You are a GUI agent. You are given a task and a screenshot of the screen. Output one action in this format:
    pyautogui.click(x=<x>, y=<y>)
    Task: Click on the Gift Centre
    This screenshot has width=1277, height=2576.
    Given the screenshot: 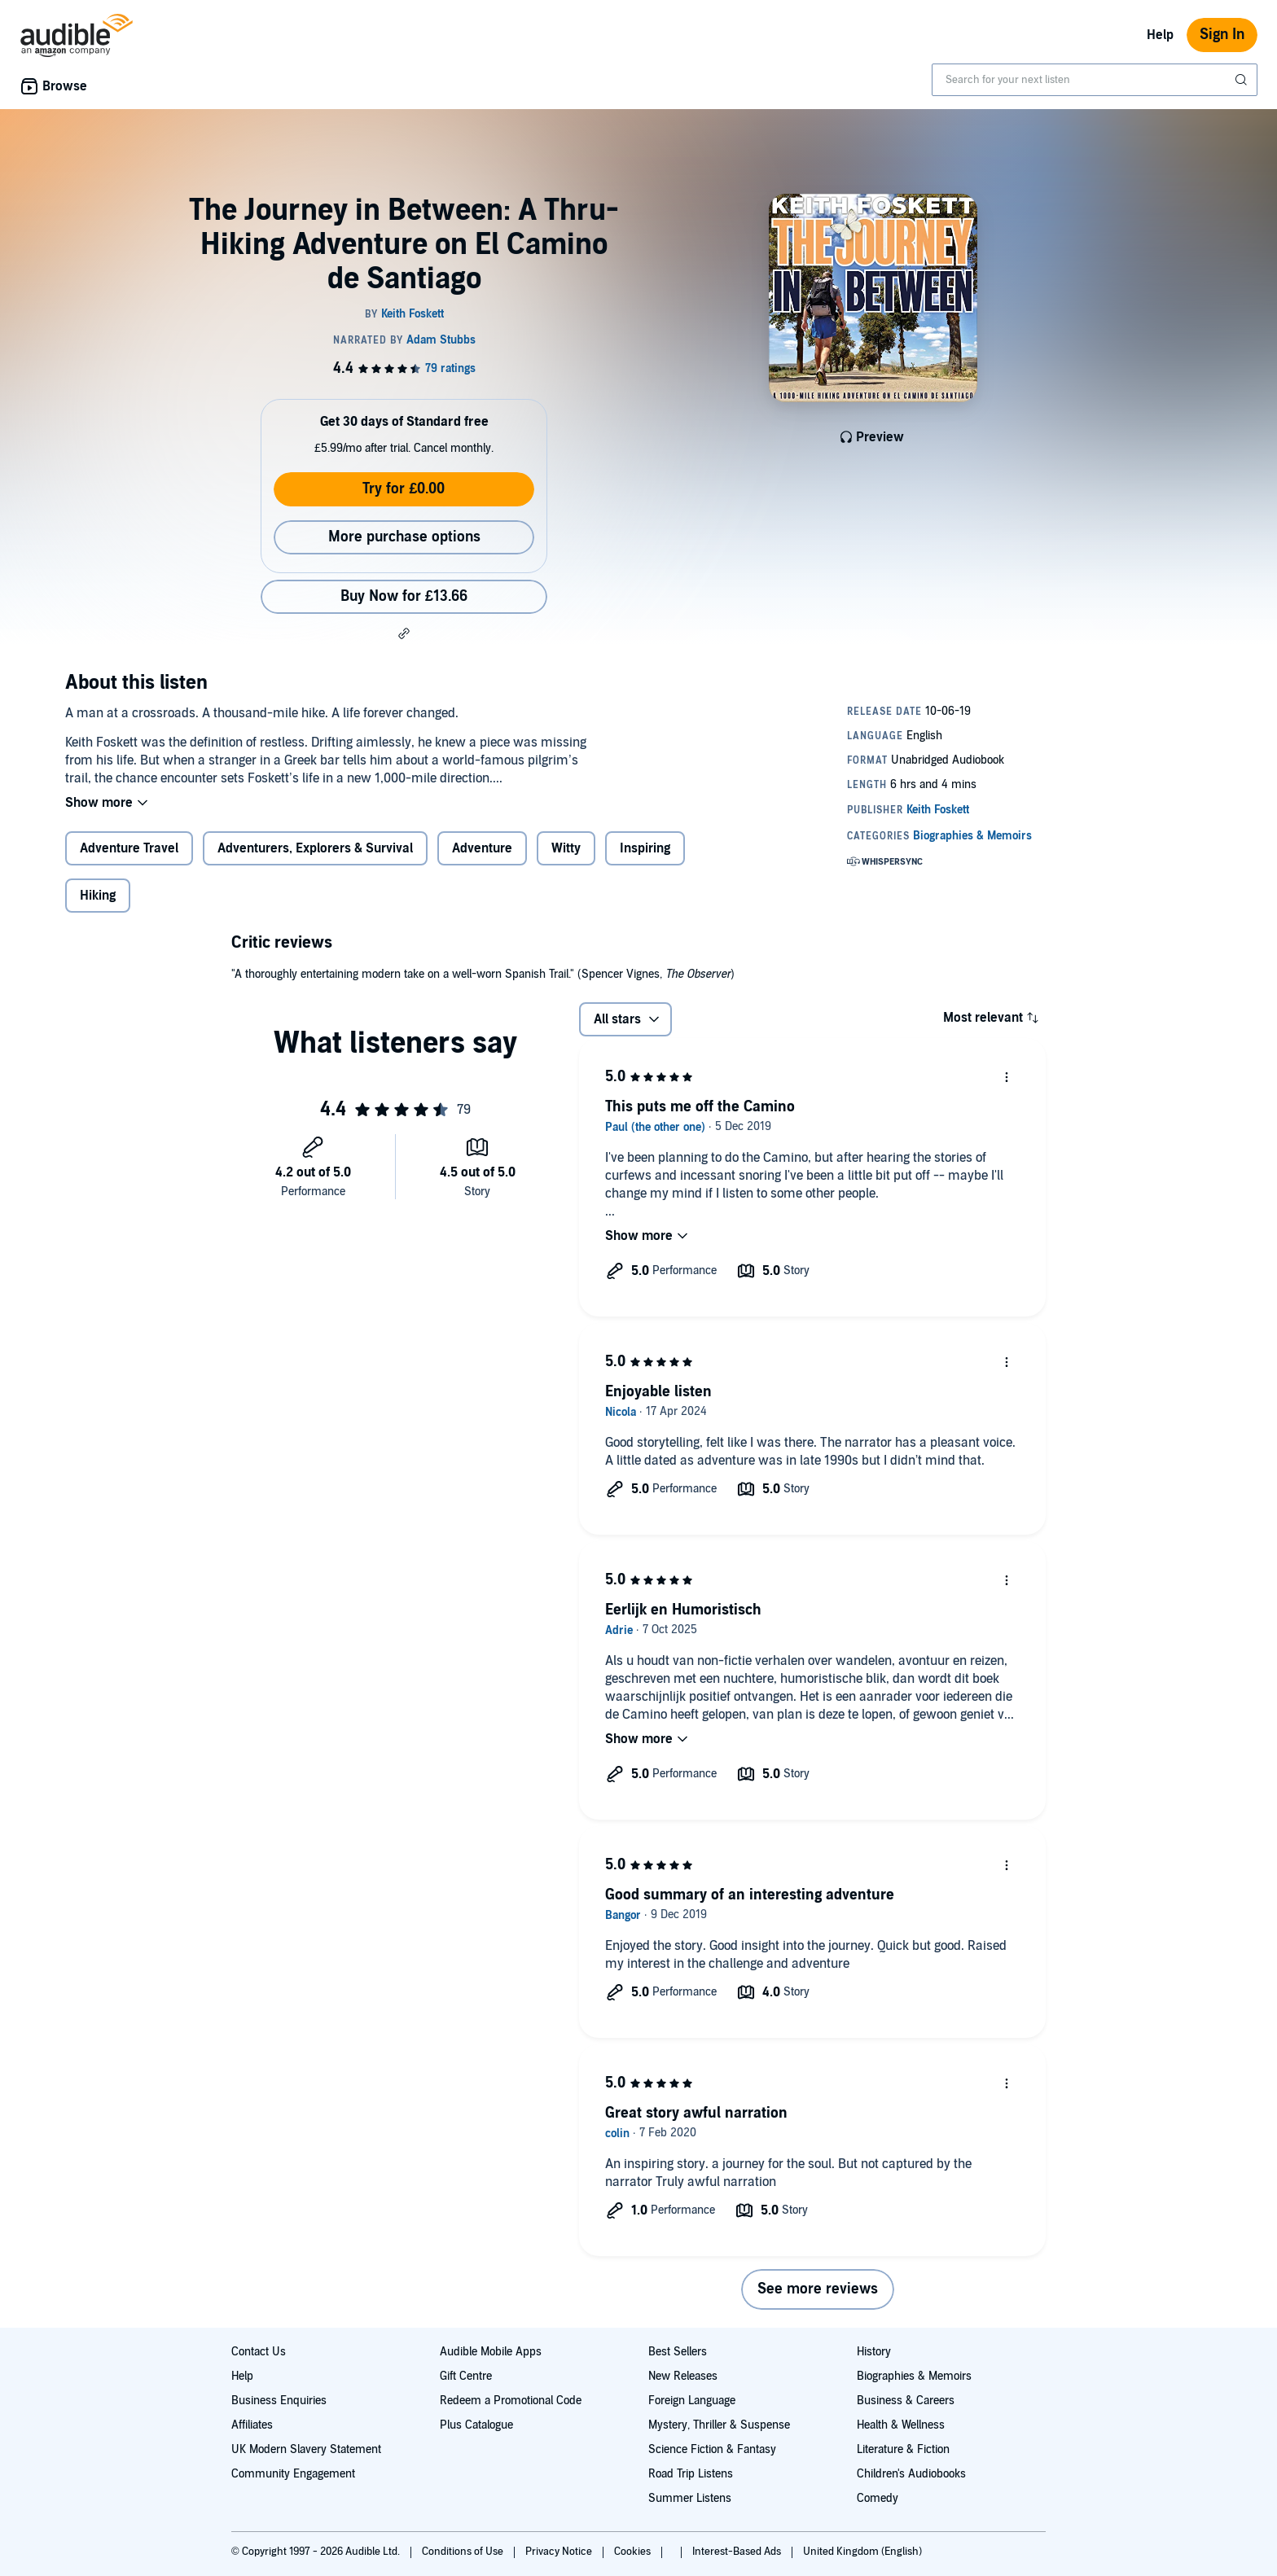 What is the action you would take?
    pyautogui.click(x=466, y=2376)
    